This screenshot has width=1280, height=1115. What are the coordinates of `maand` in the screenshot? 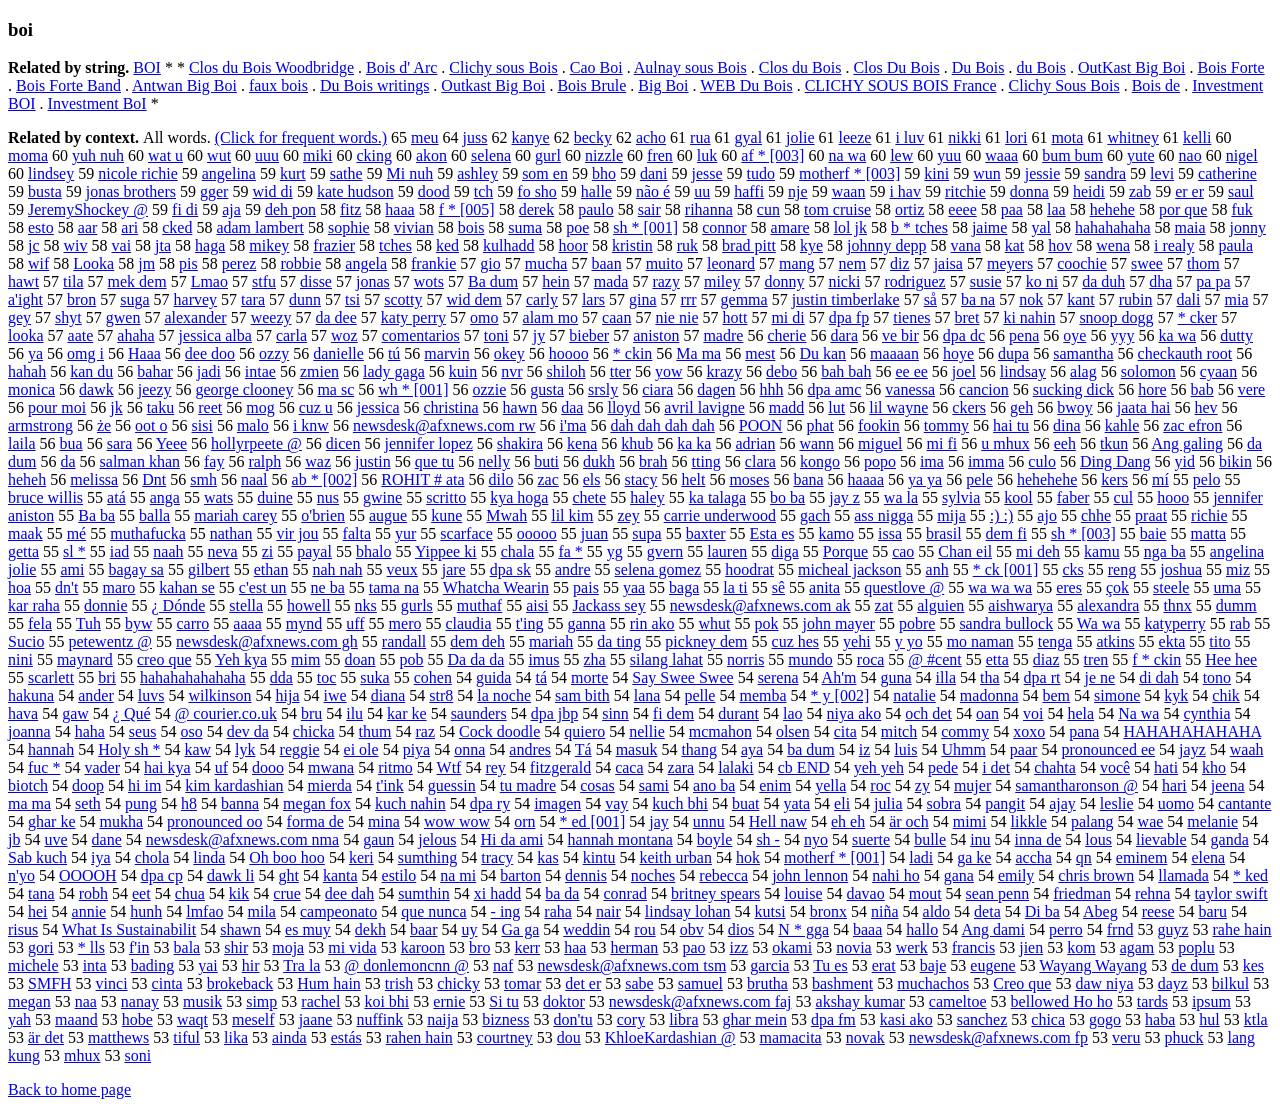 It's located at (76, 1019).